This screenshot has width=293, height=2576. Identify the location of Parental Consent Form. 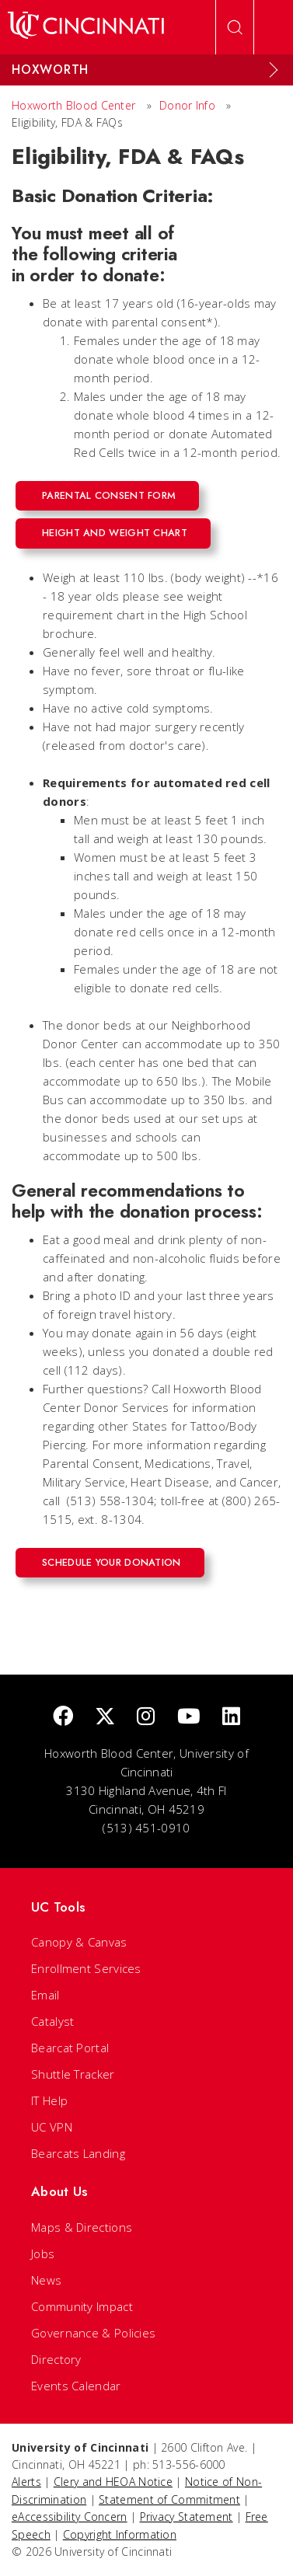
(109, 495).